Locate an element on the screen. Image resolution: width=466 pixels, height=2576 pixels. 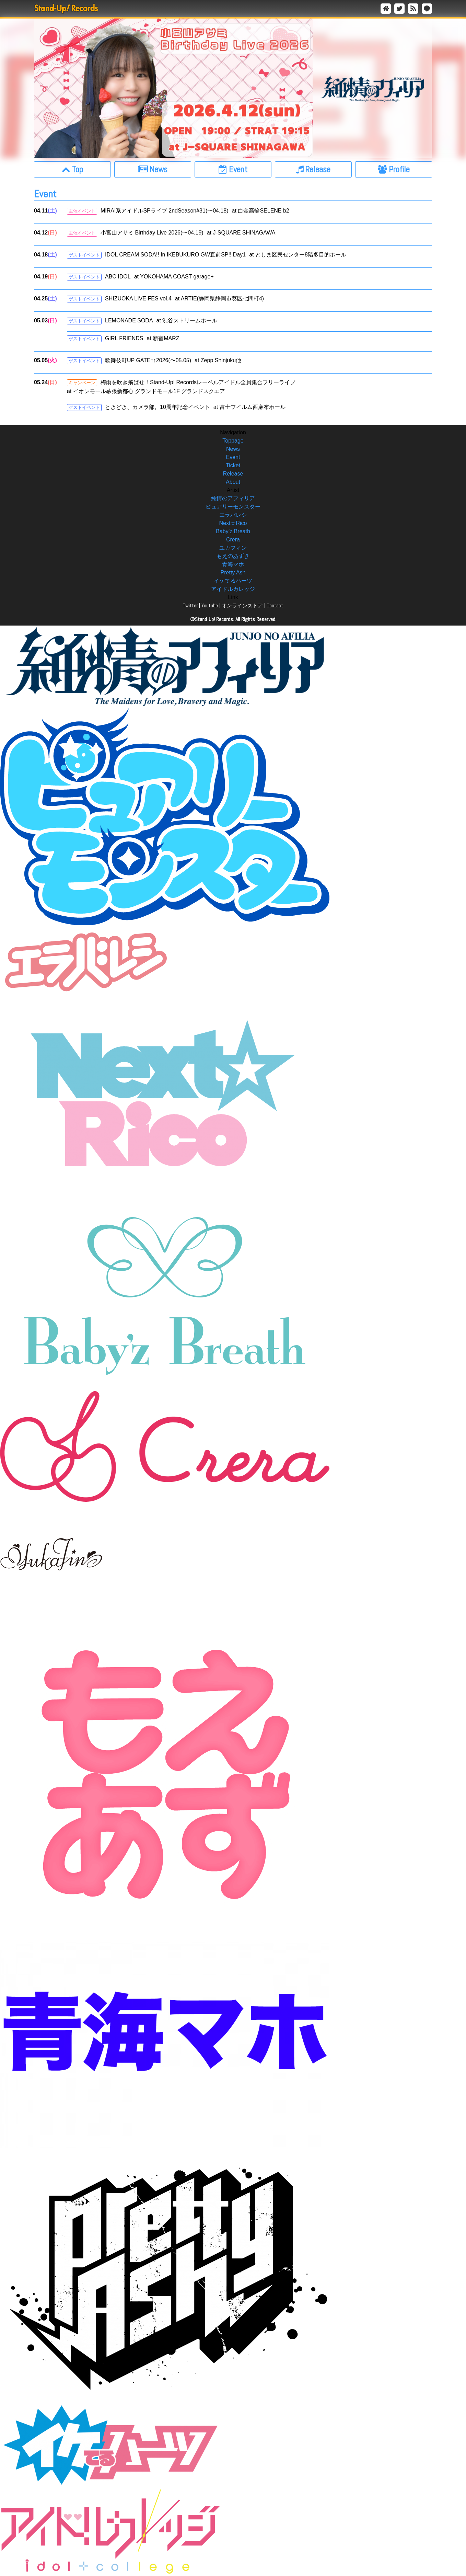
ピュアリーモンスター is located at coordinates (233, 507).